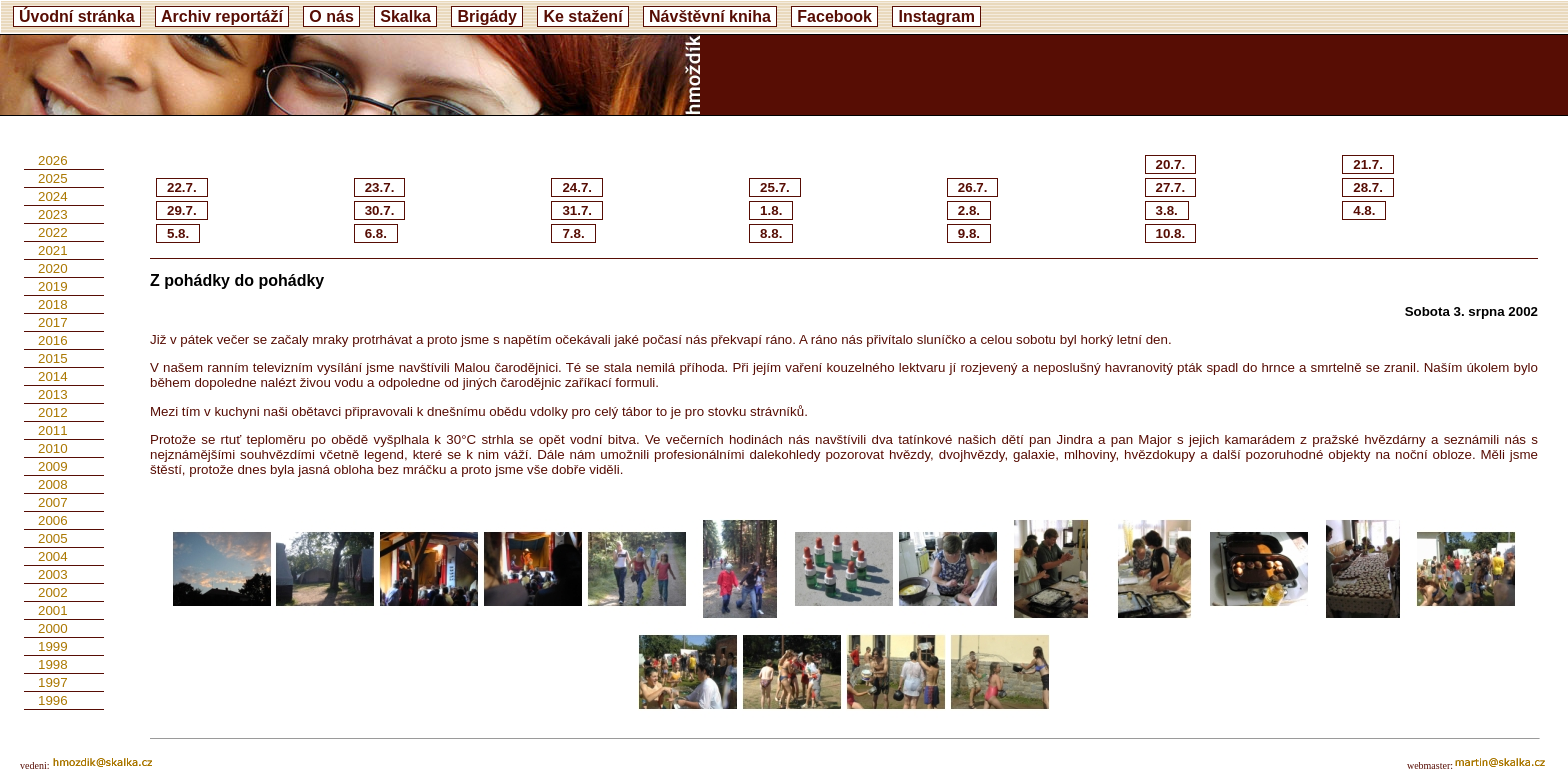 This screenshot has height=771, width=1568. Describe the element at coordinates (178, 233) in the screenshot. I see `5.8.` at that location.